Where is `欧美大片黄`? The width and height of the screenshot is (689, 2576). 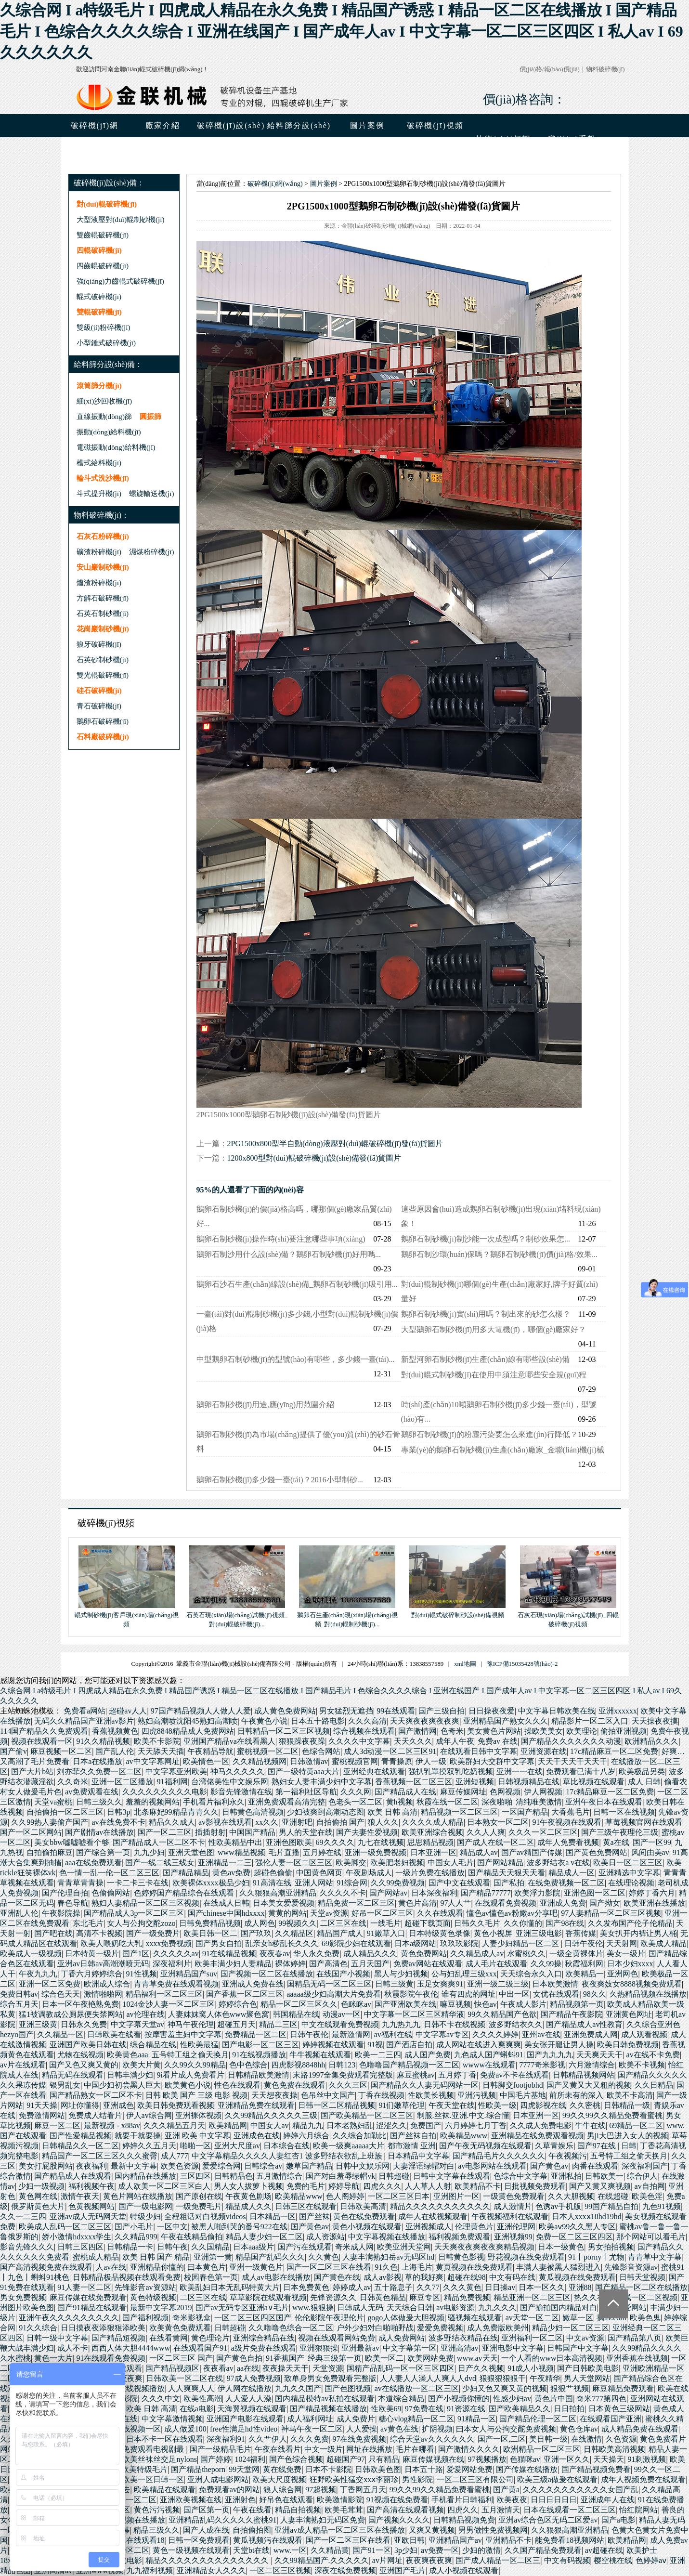
欧美大片黄 is located at coordinates (141, 2065).